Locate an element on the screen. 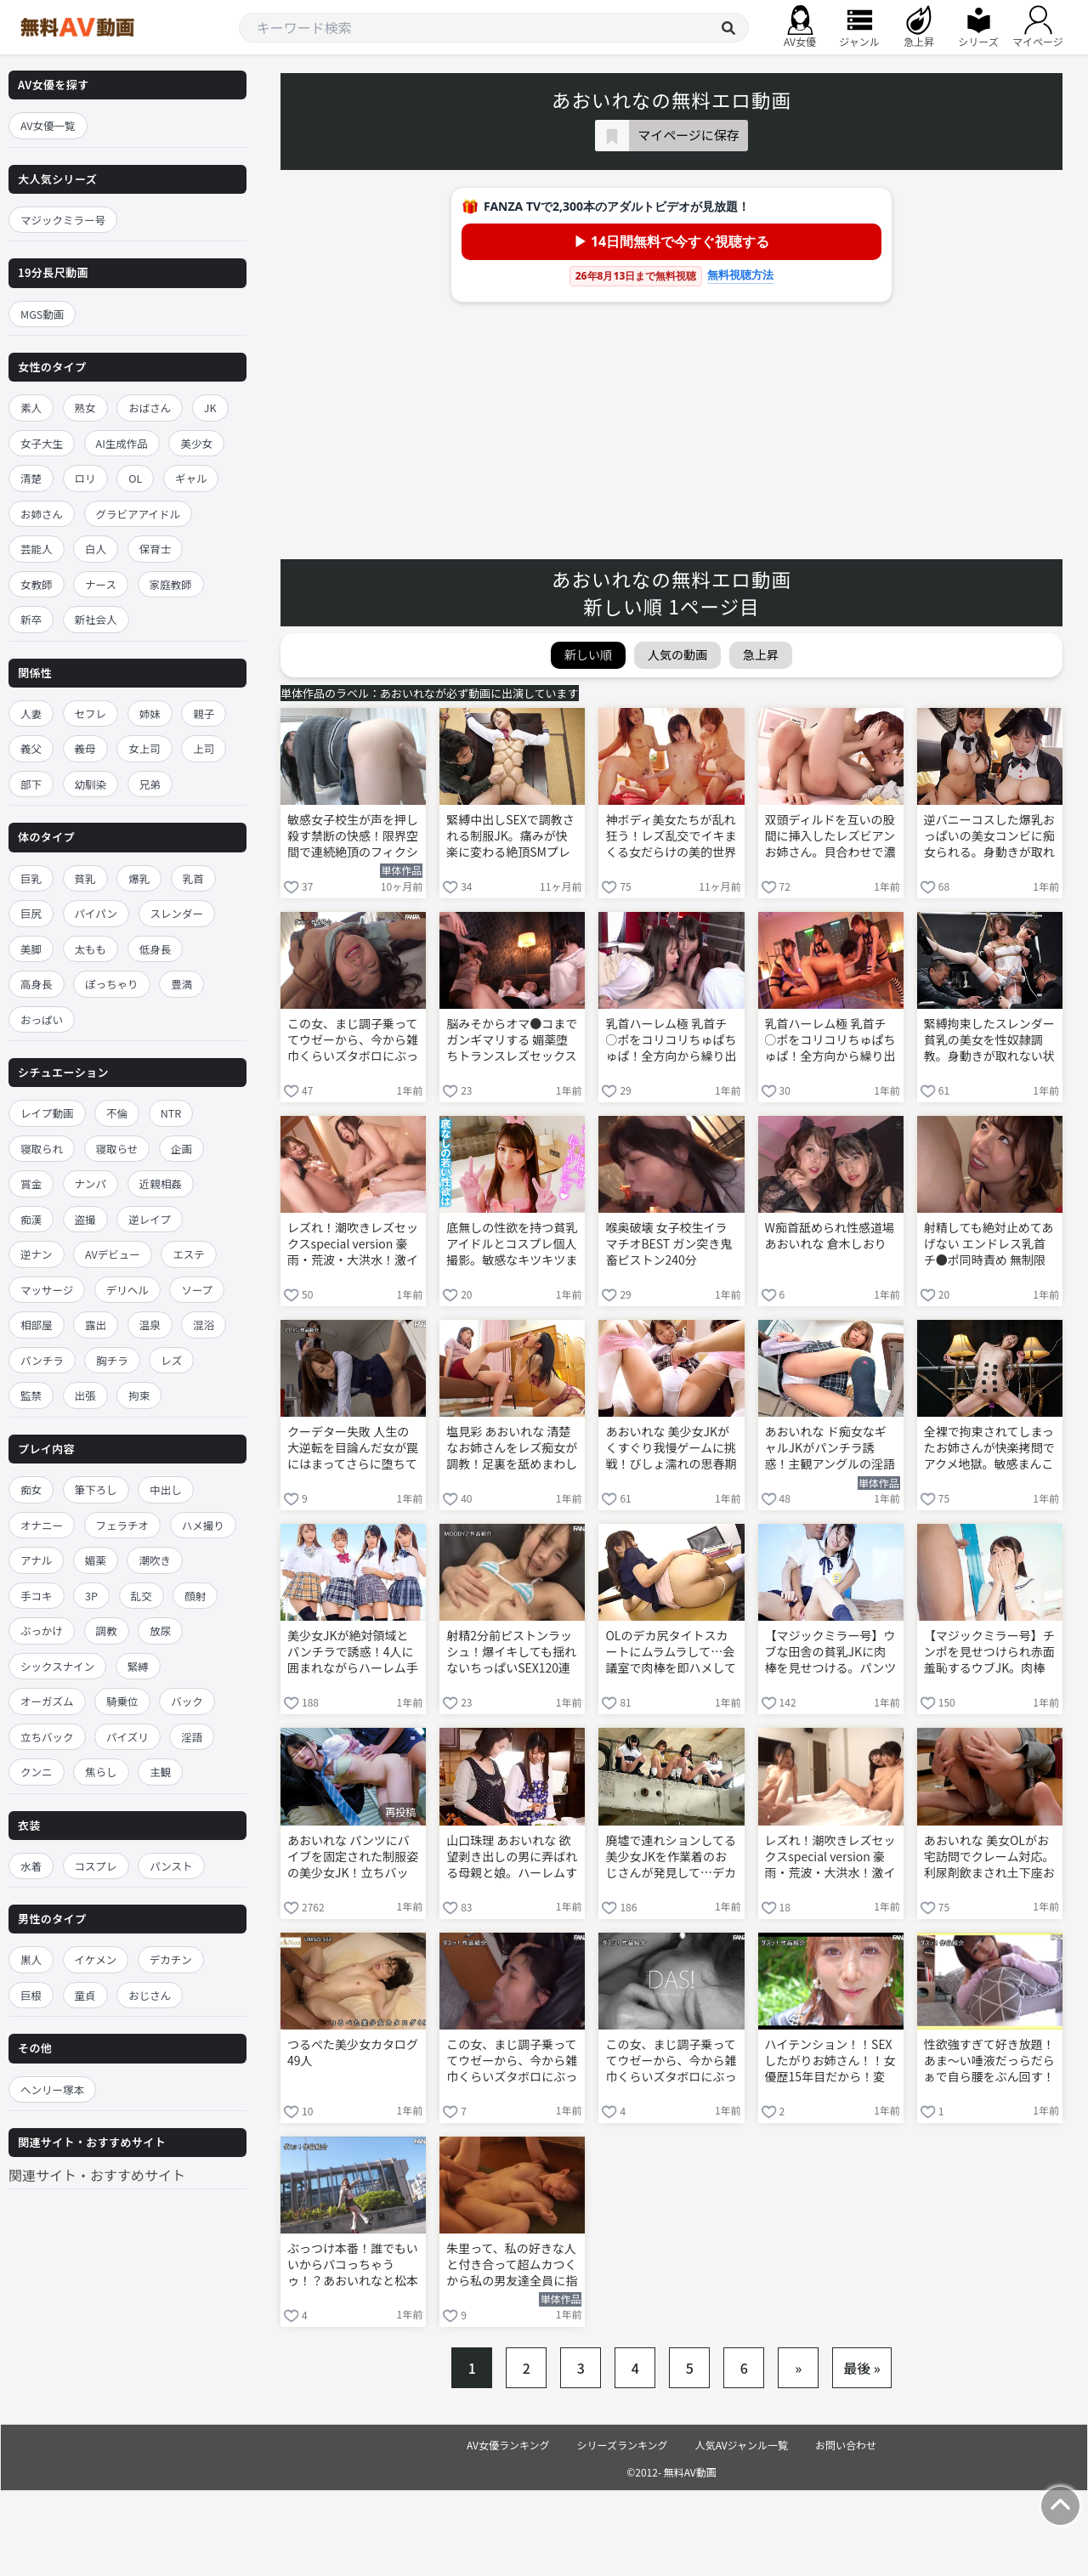 The width and height of the screenshot is (1088, 2576). オナニー is located at coordinates (41, 1525).